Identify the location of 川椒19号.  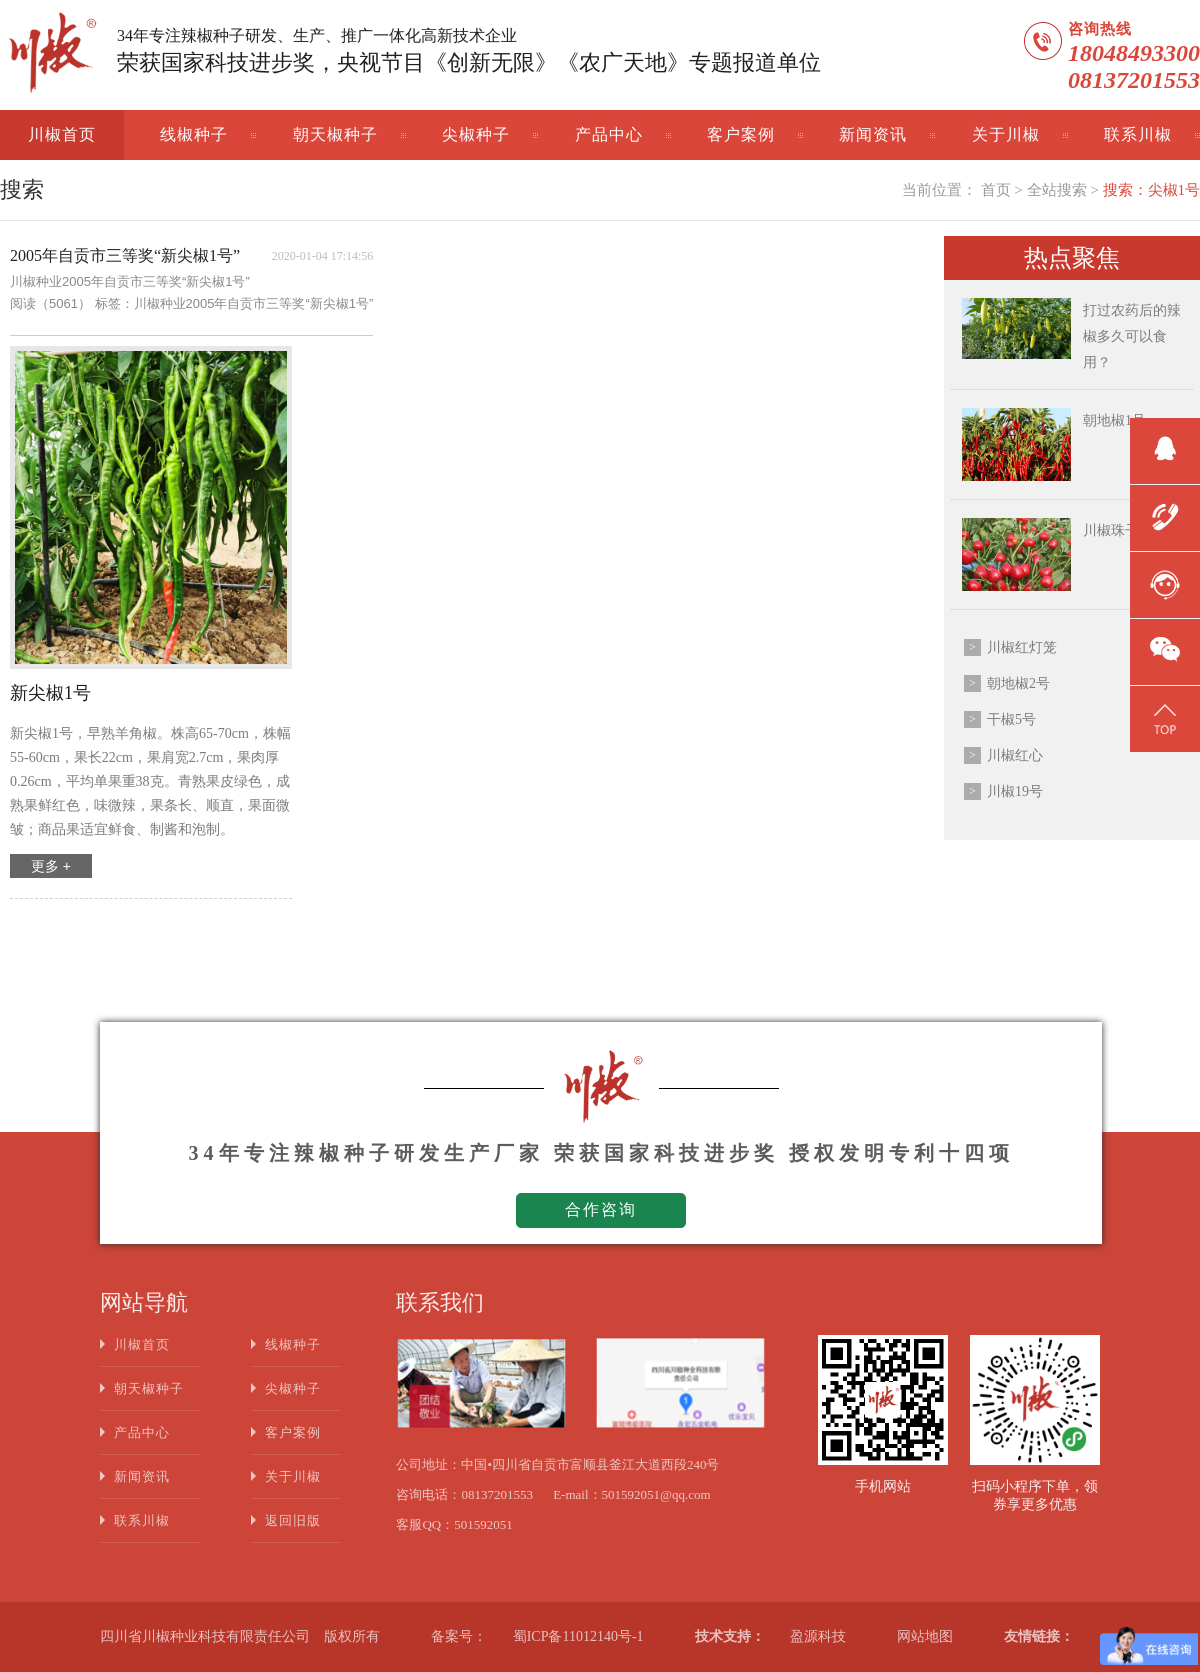
(1015, 791).